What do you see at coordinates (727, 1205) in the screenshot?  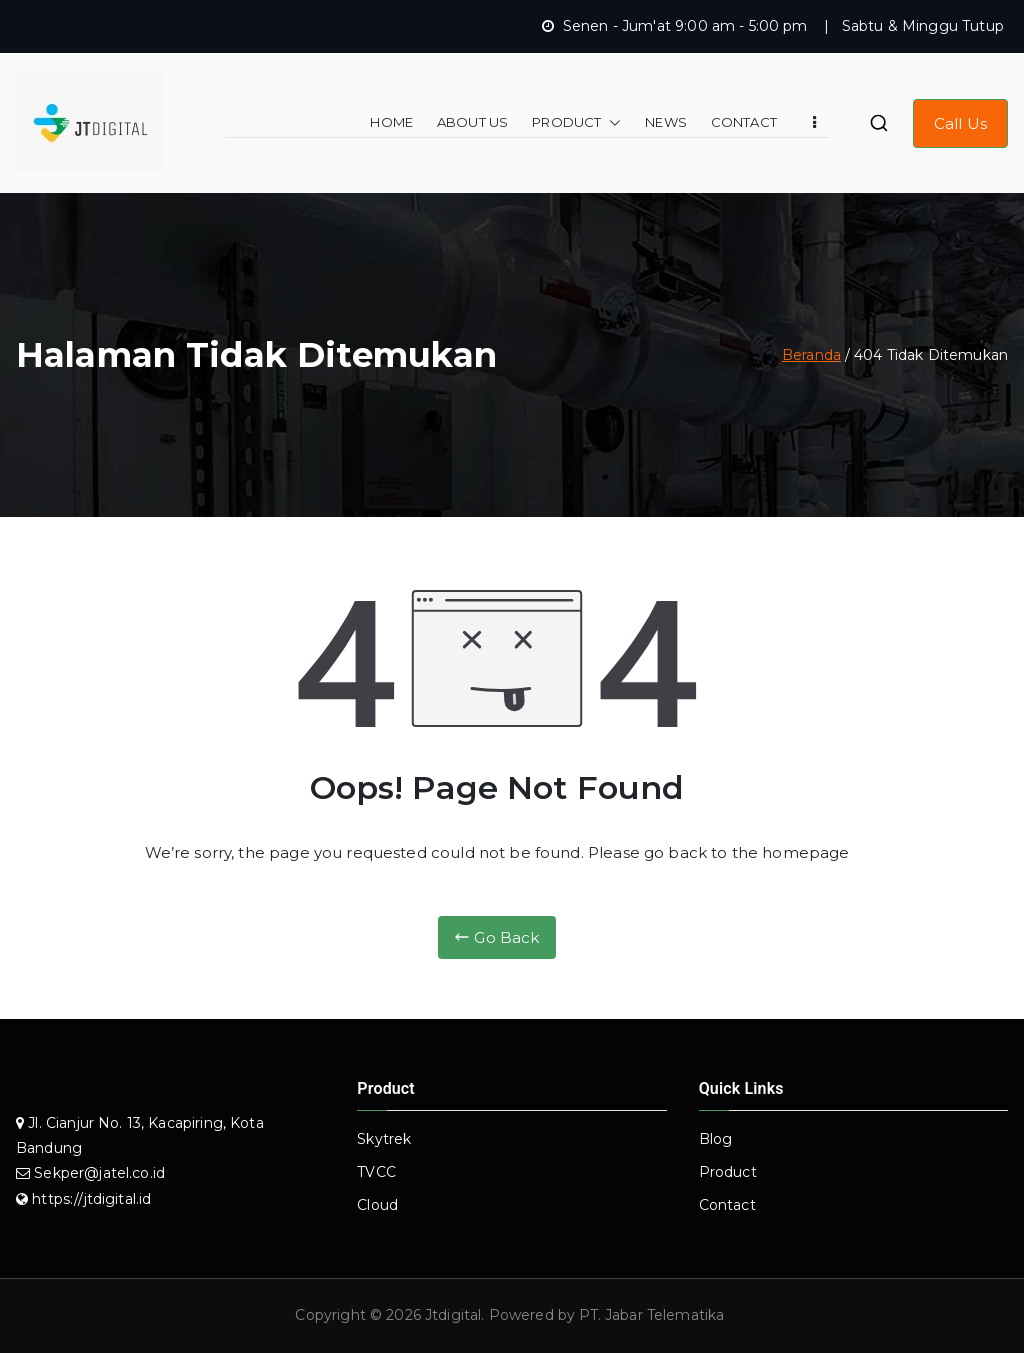 I see `Contact` at bounding box center [727, 1205].